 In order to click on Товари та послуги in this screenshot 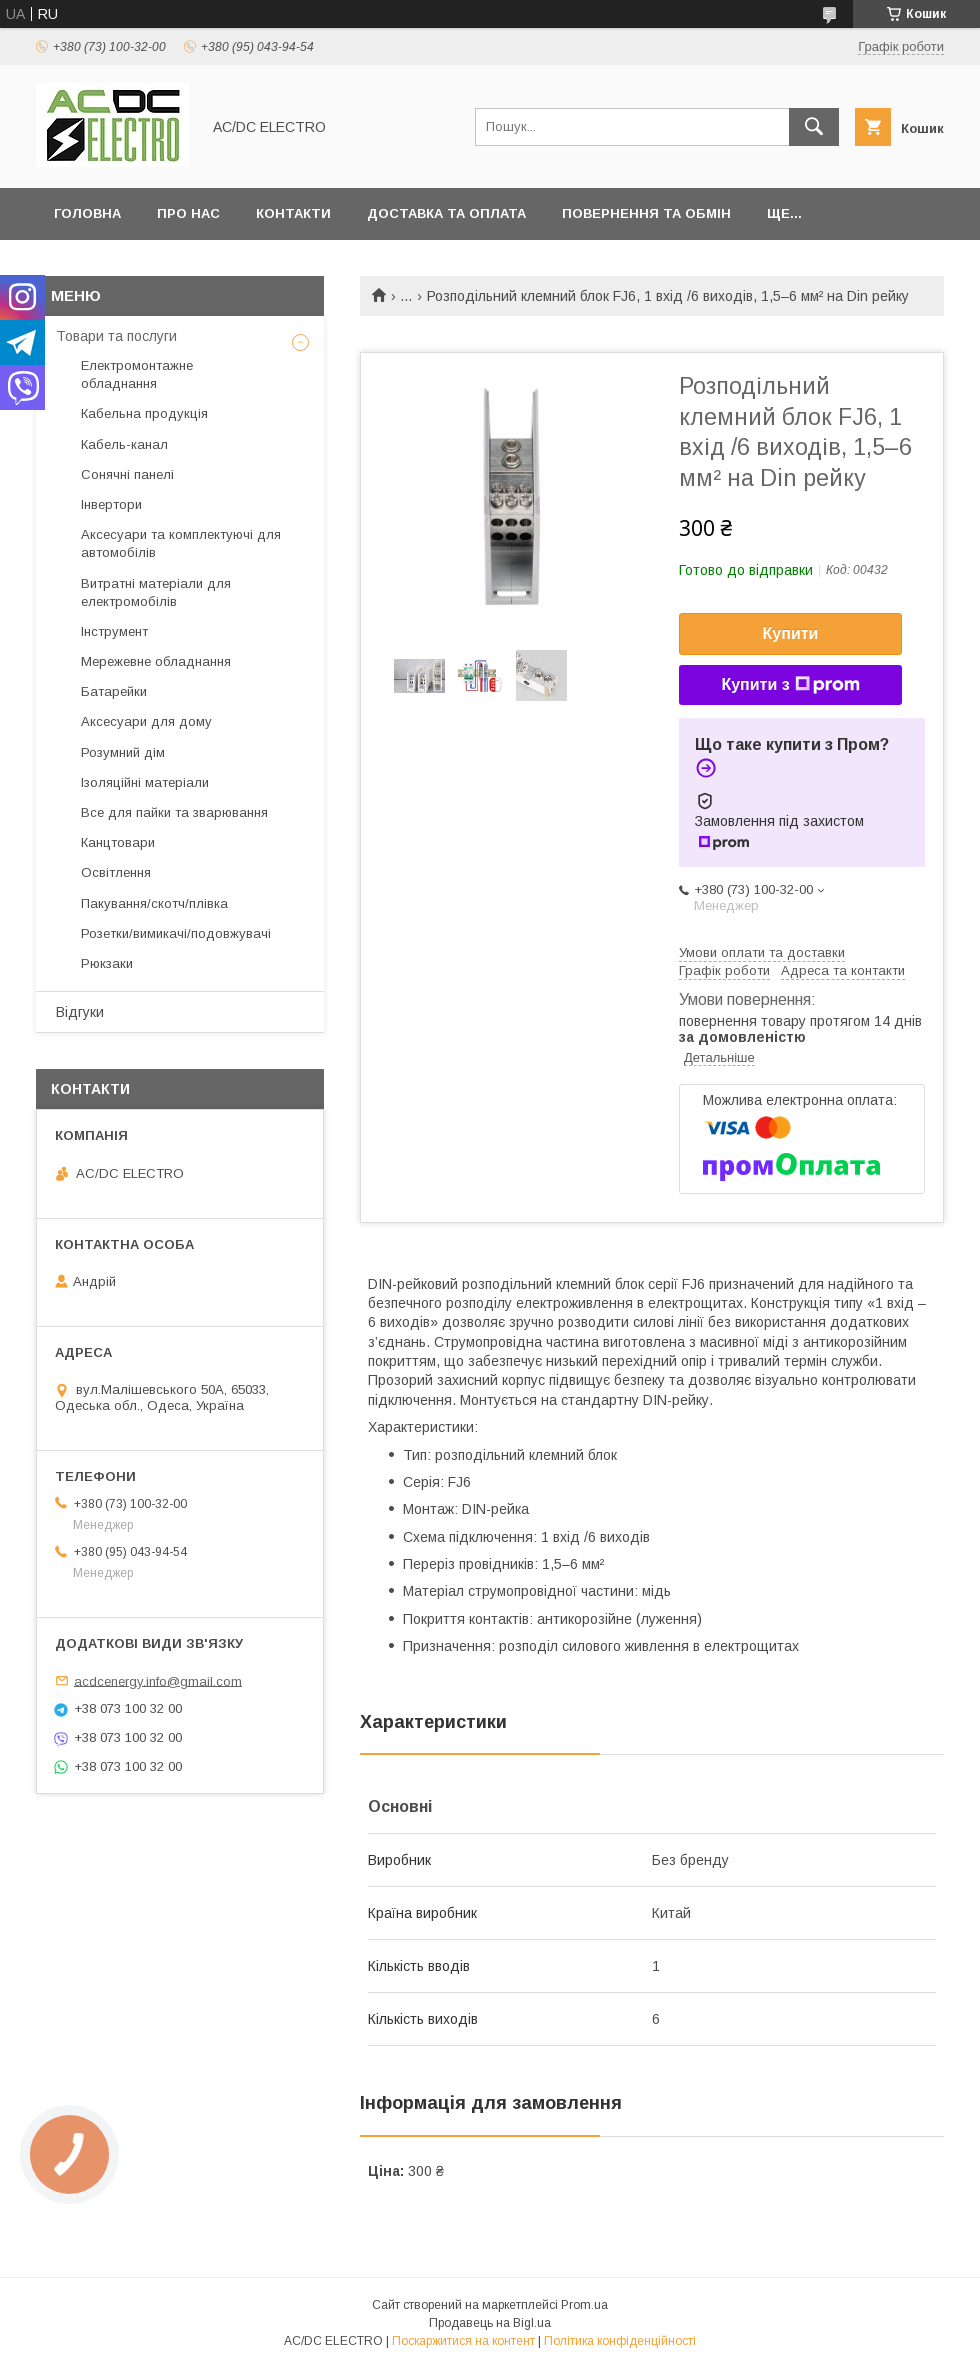, I will do `click(116, 336)`.